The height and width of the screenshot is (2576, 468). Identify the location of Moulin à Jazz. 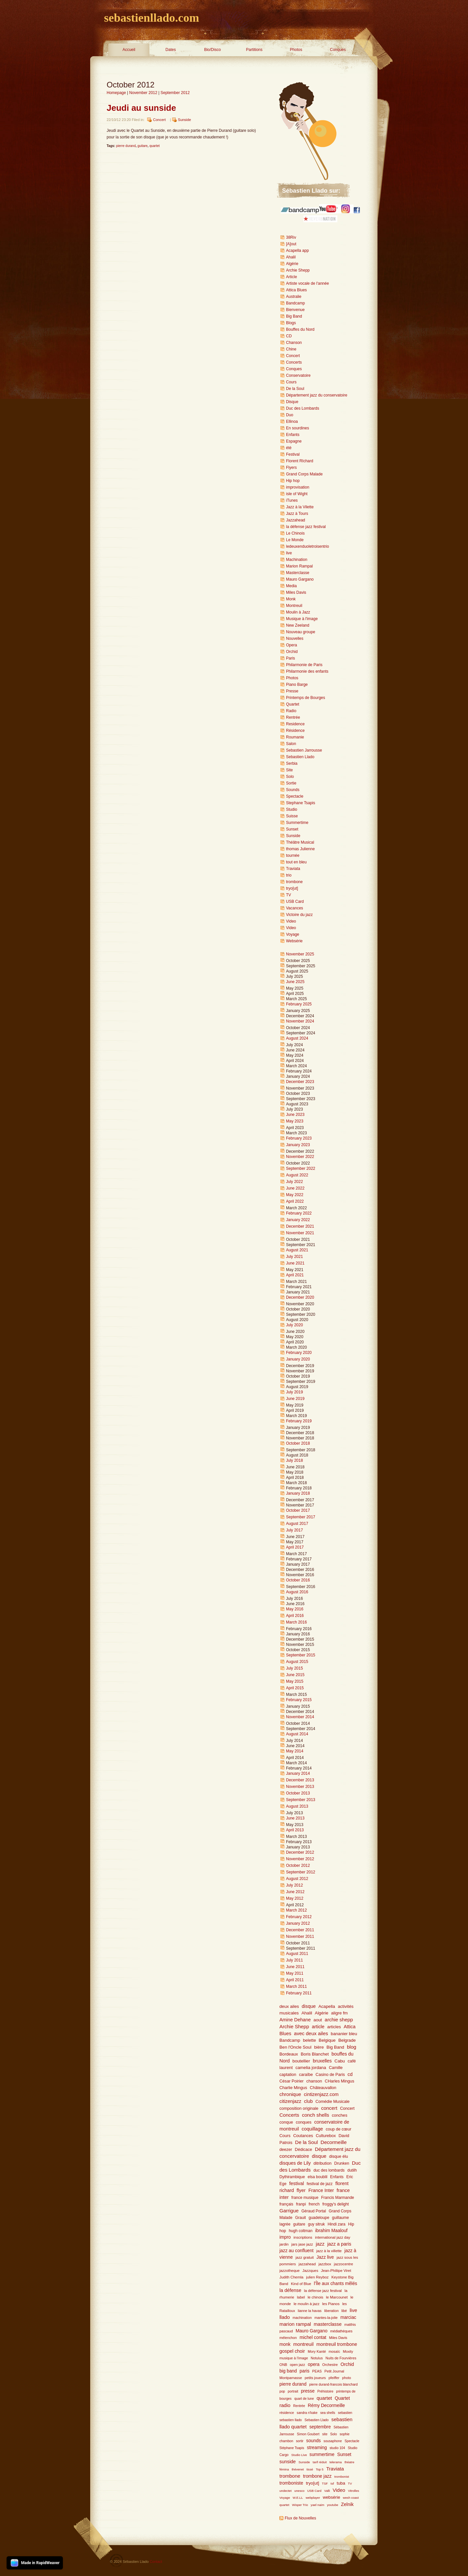
(298, 612).